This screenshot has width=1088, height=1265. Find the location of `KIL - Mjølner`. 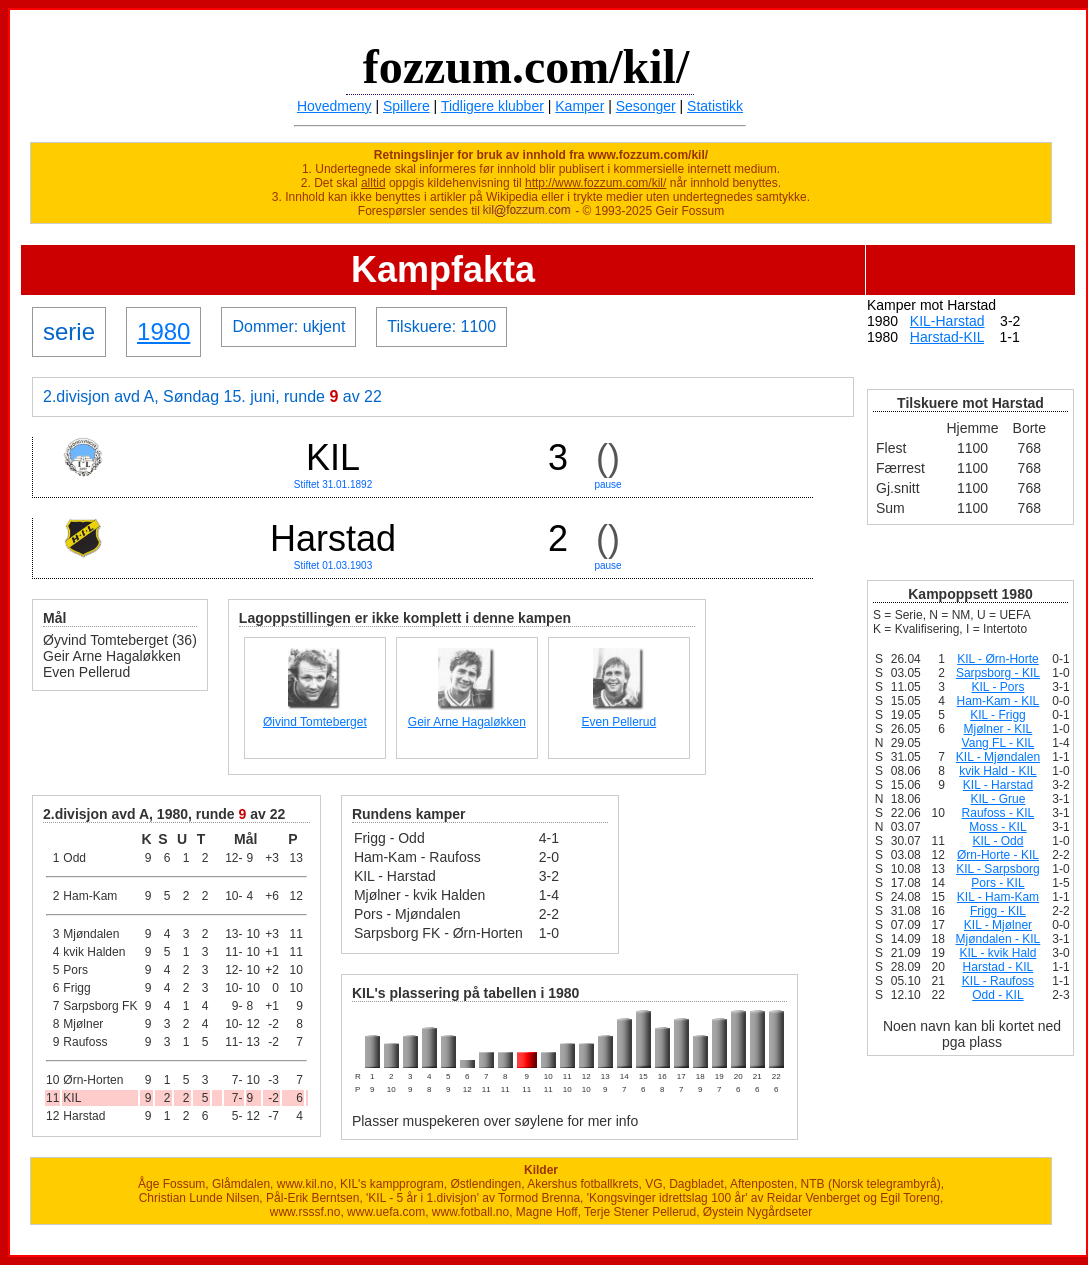

KIL - Mjølner is located at coordinates (998, 925).